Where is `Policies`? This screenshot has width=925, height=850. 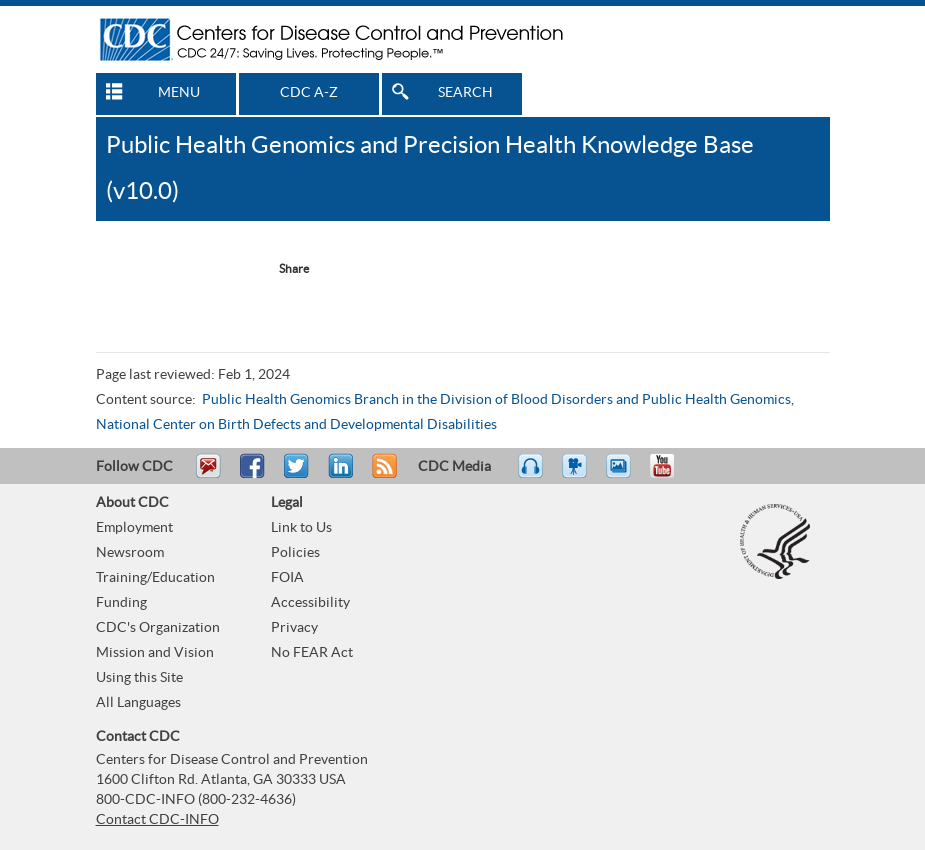 Policies is located at coordinates (295, 553).